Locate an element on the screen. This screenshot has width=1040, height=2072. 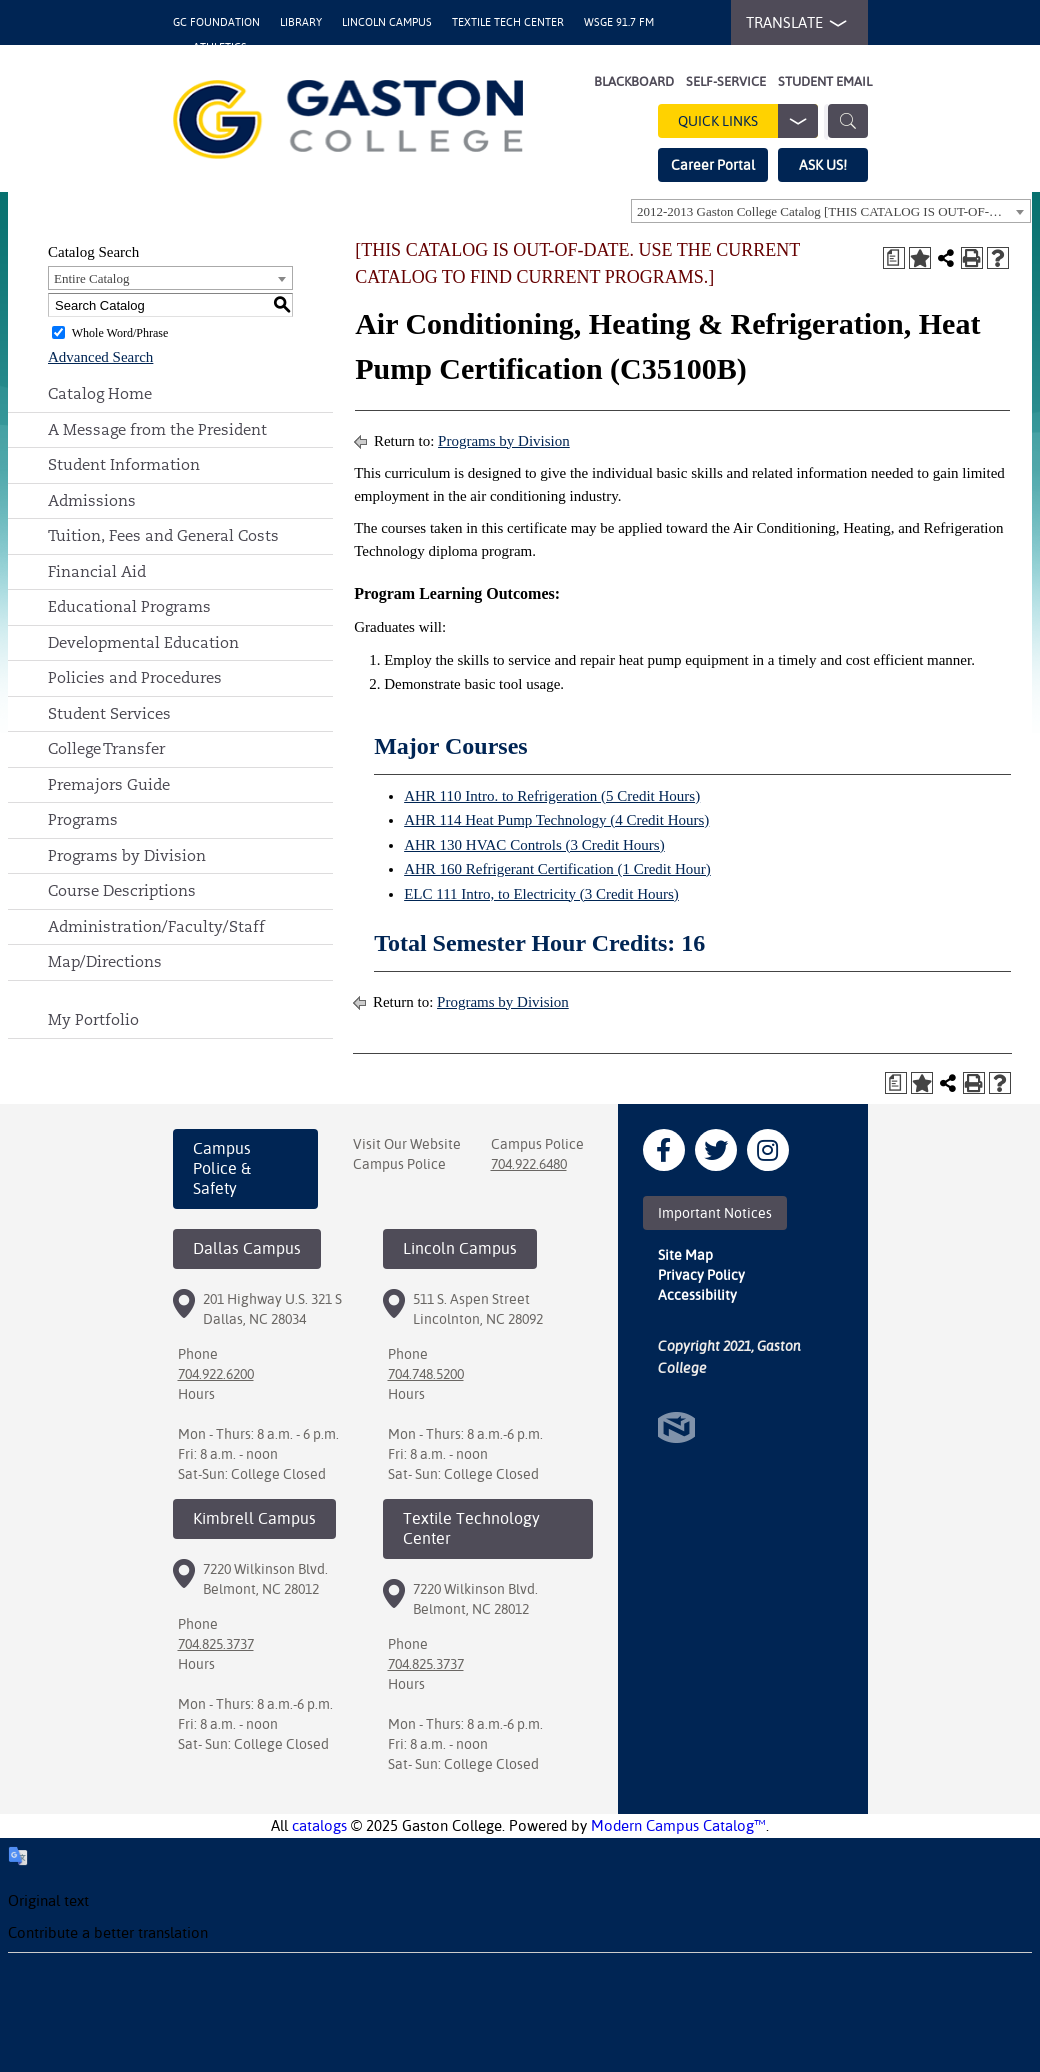
TRANSLATE is located at coordinates (792, 23).